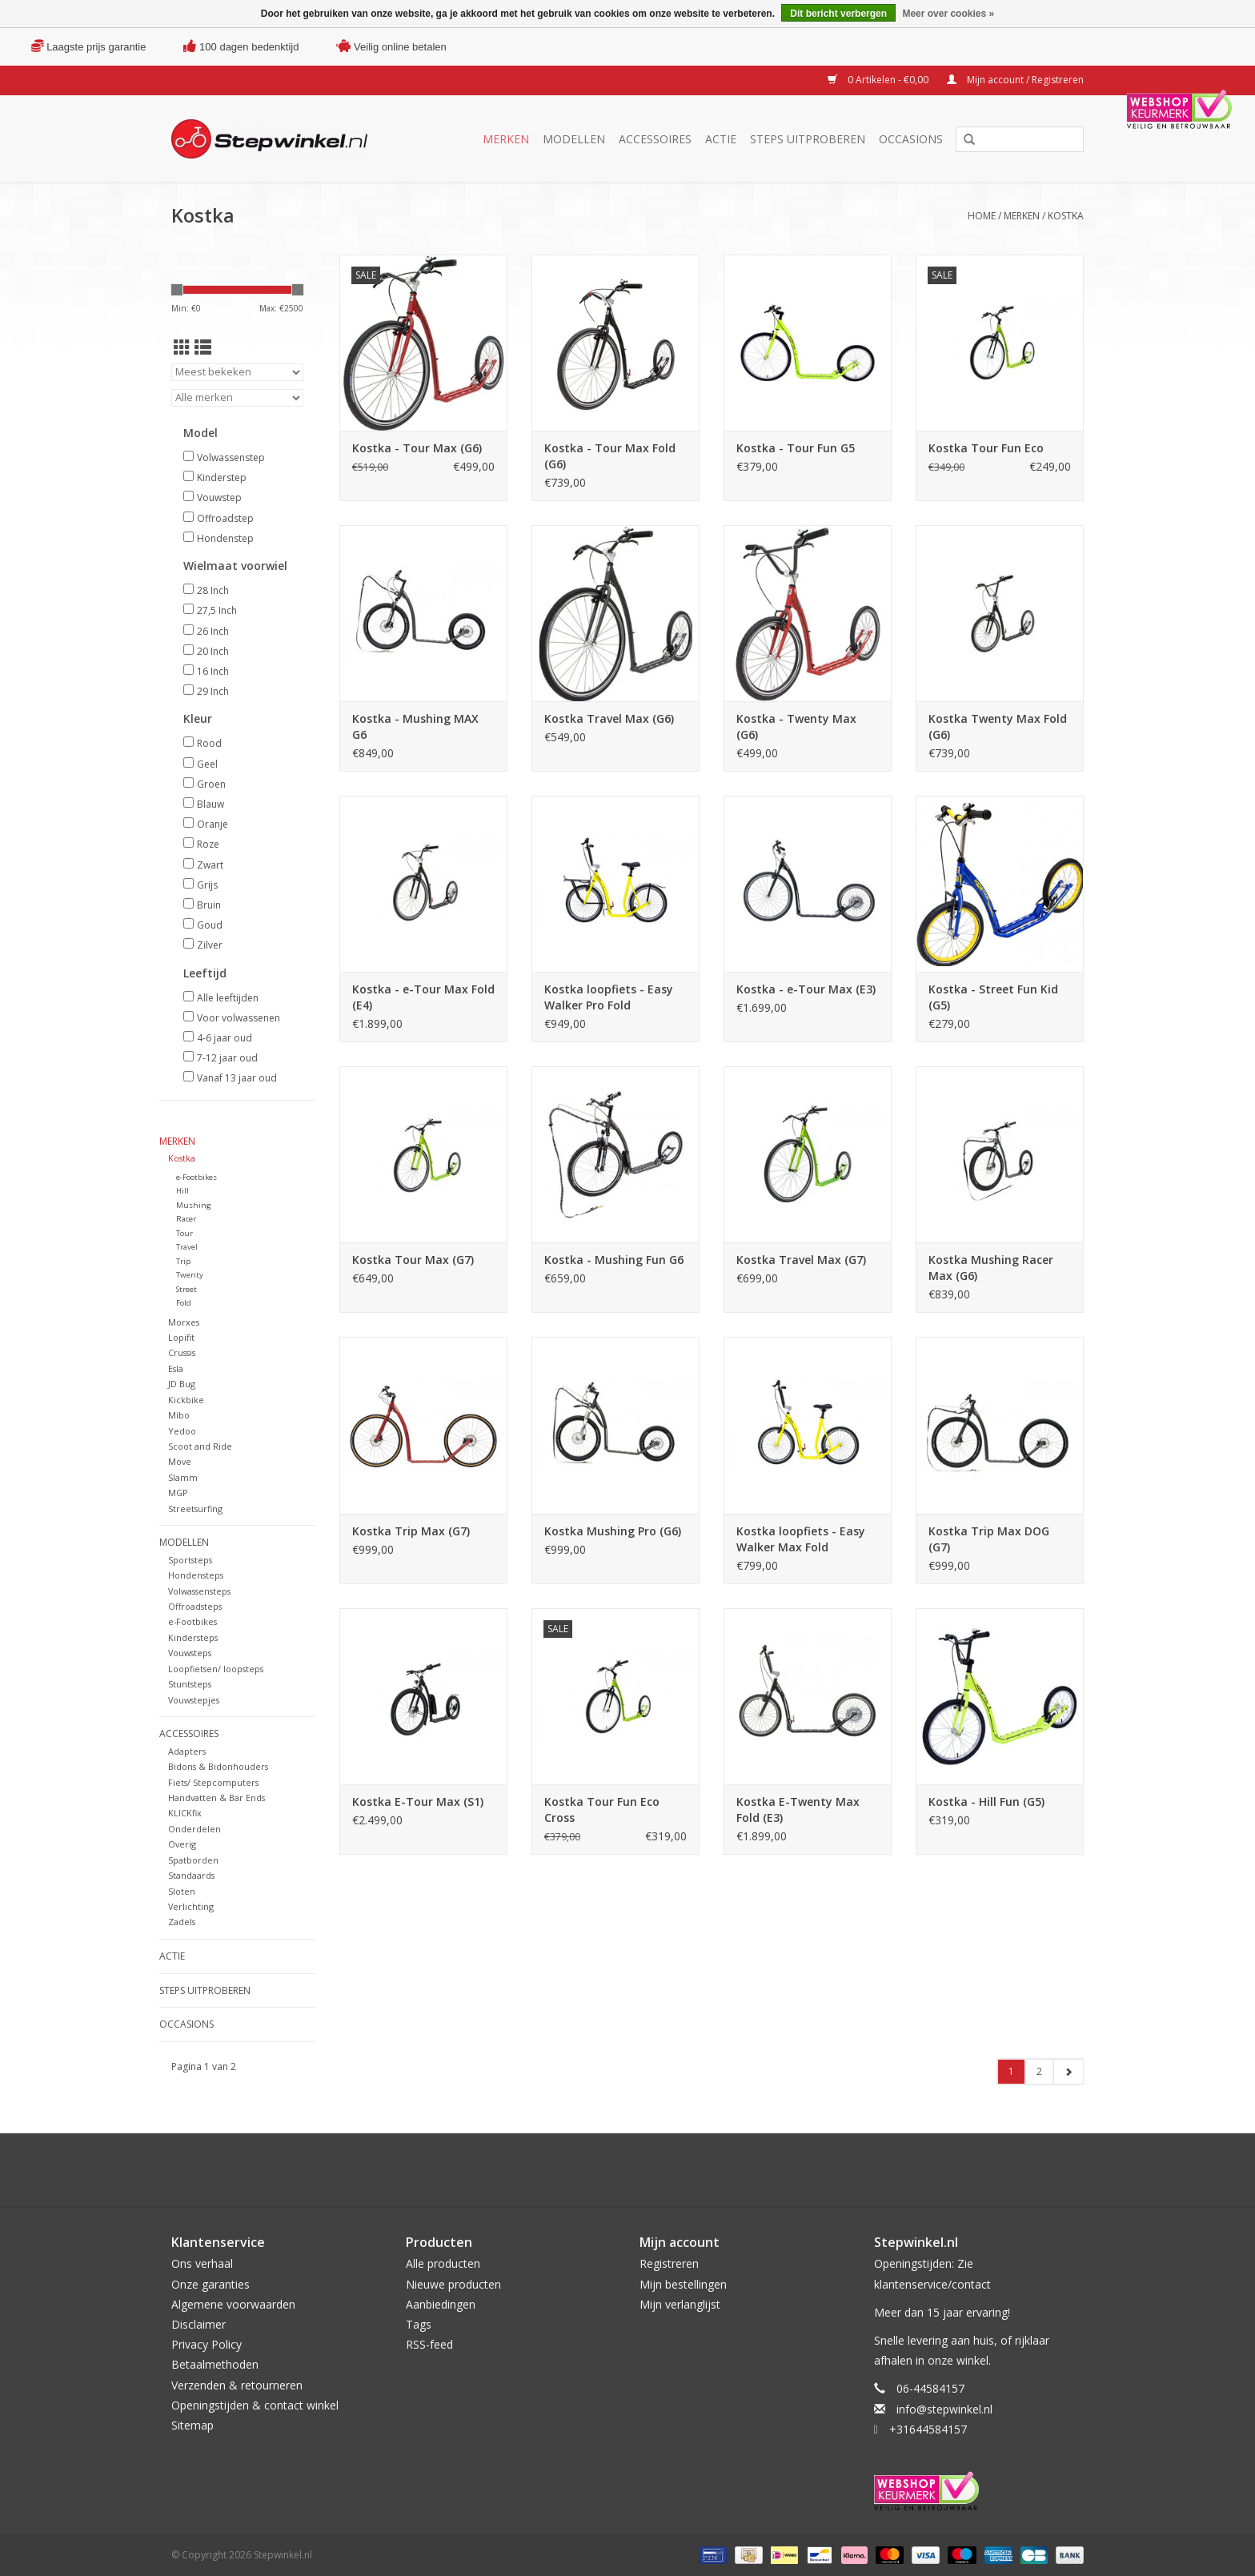 The width and height of the screenshot is (1255, 2576). Describe the element at coordinates (217, 610) in the screenshot. I see `27,5 Inch` at that location.